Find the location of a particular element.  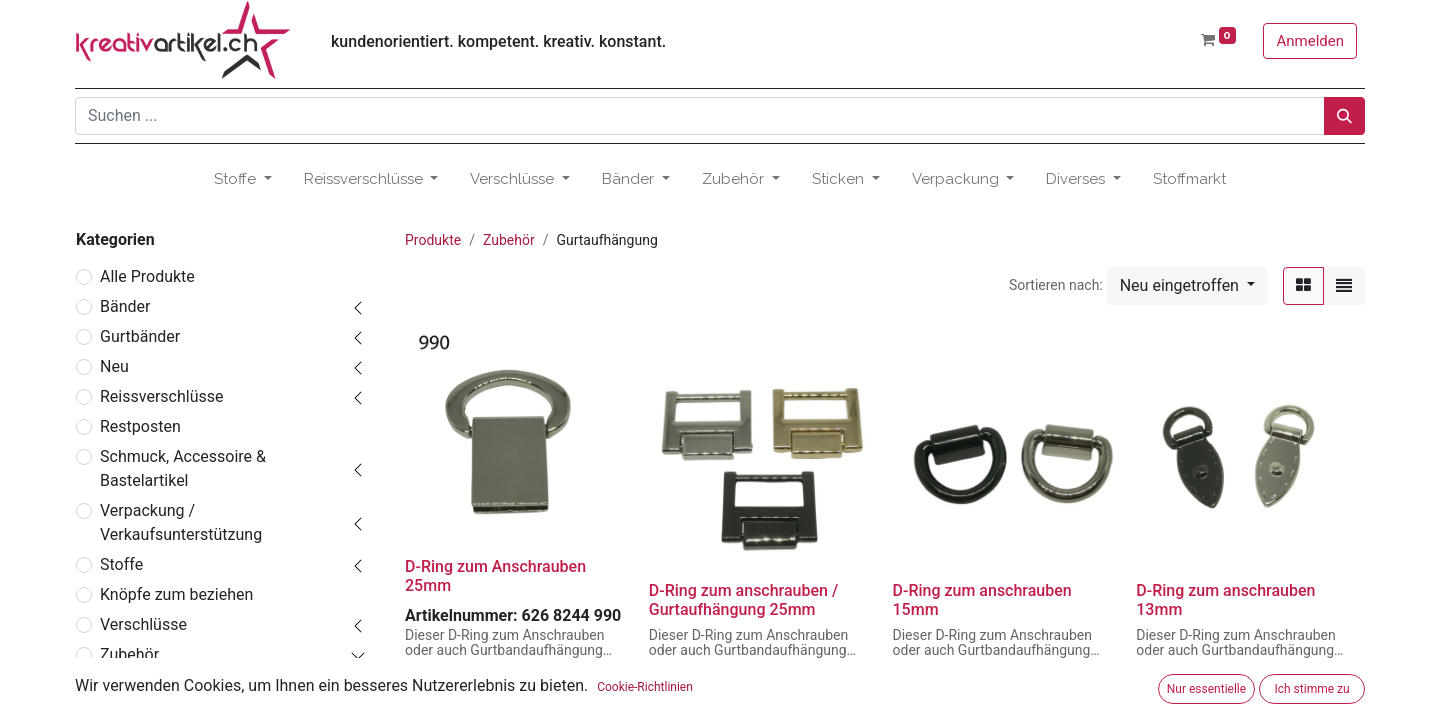

Verpackung / Verkaufsunterstützung is located at coordinates (181, 522).